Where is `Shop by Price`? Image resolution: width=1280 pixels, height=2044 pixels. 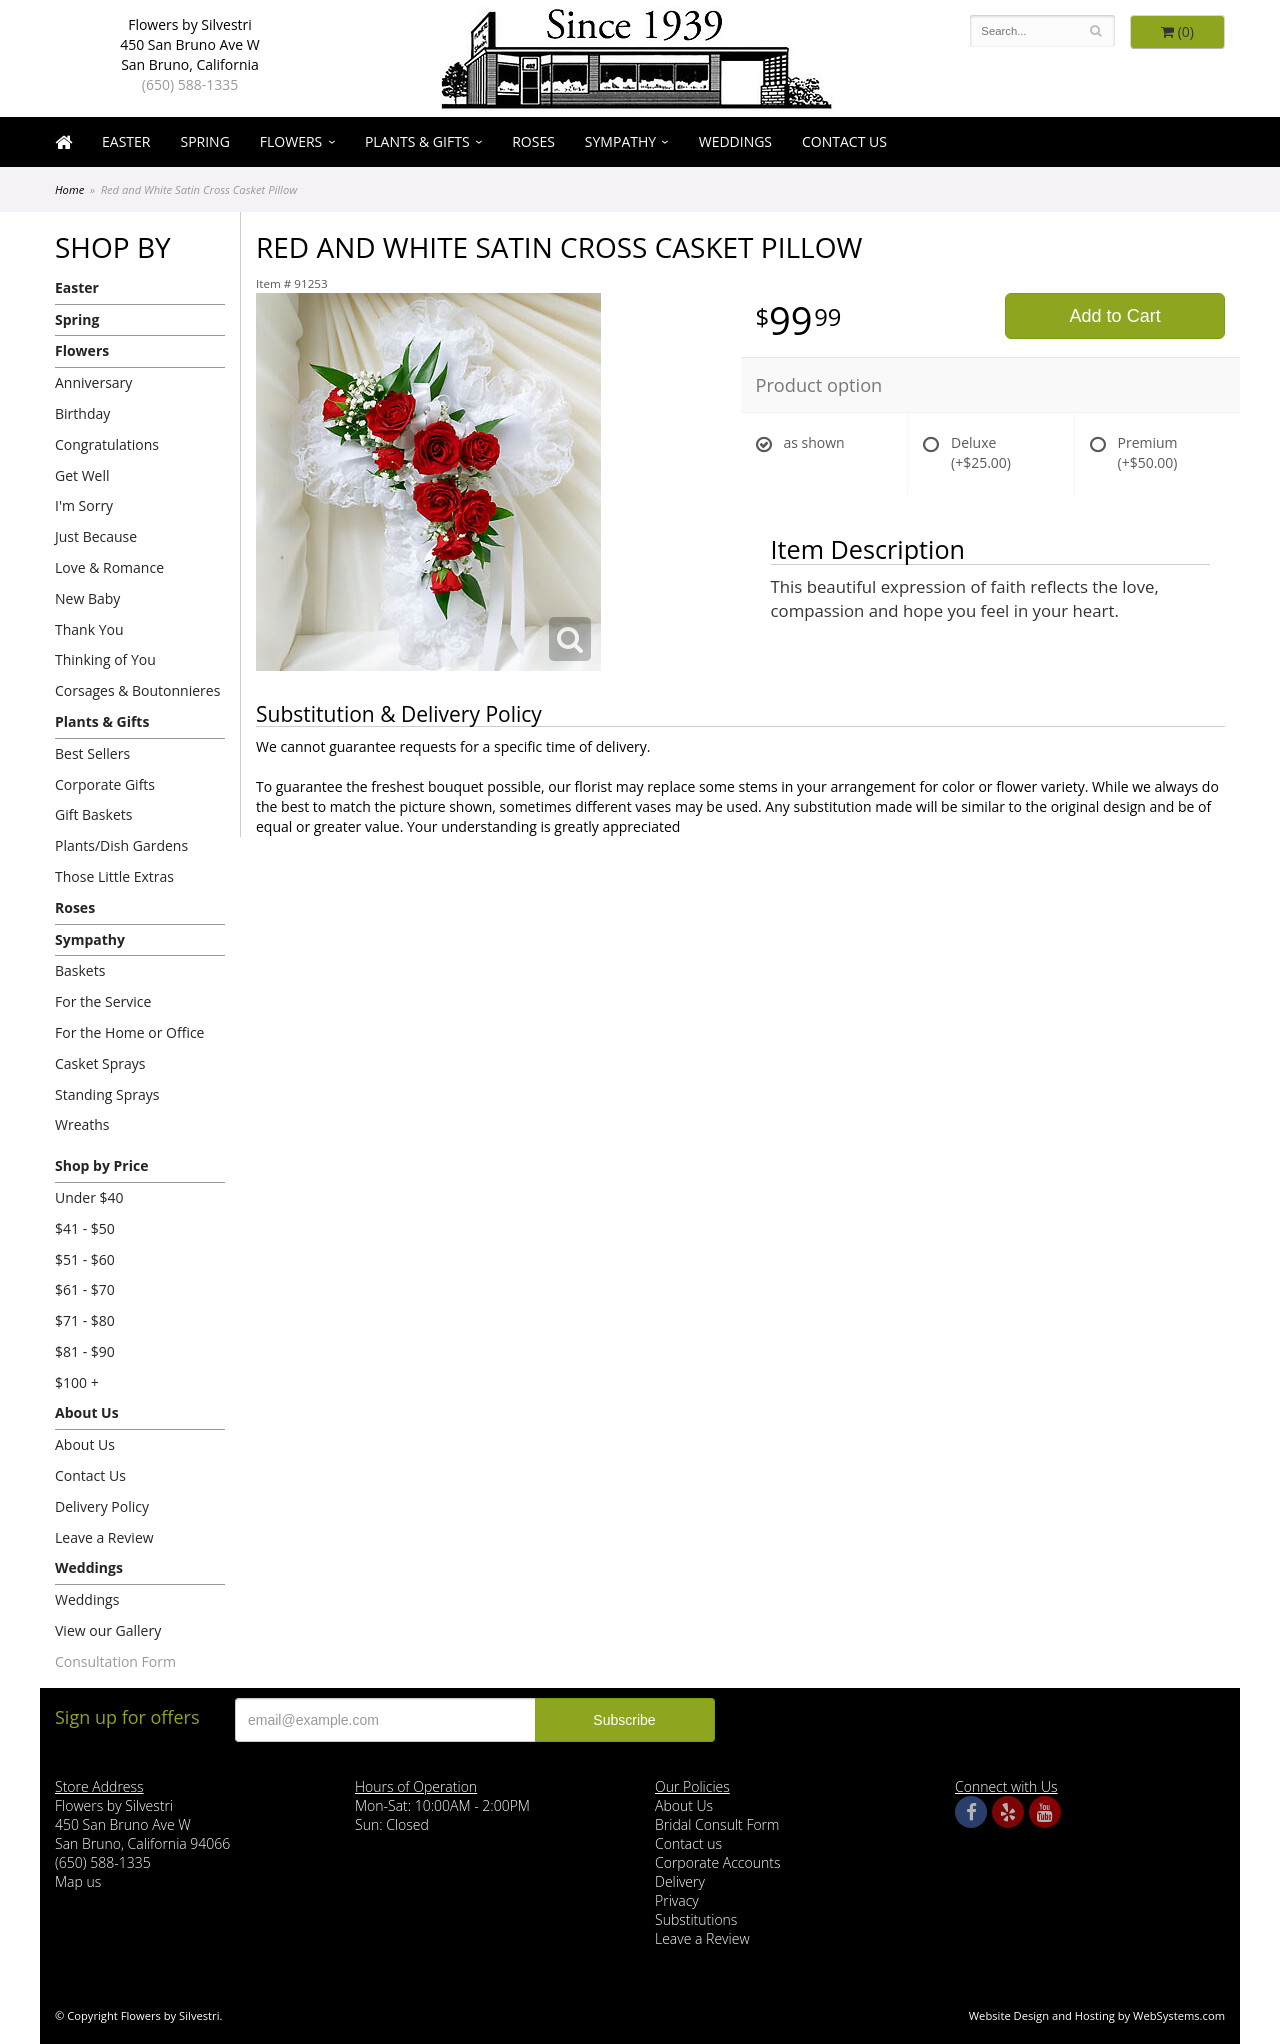
Shop by Price is located at coordinates (101, 1165).